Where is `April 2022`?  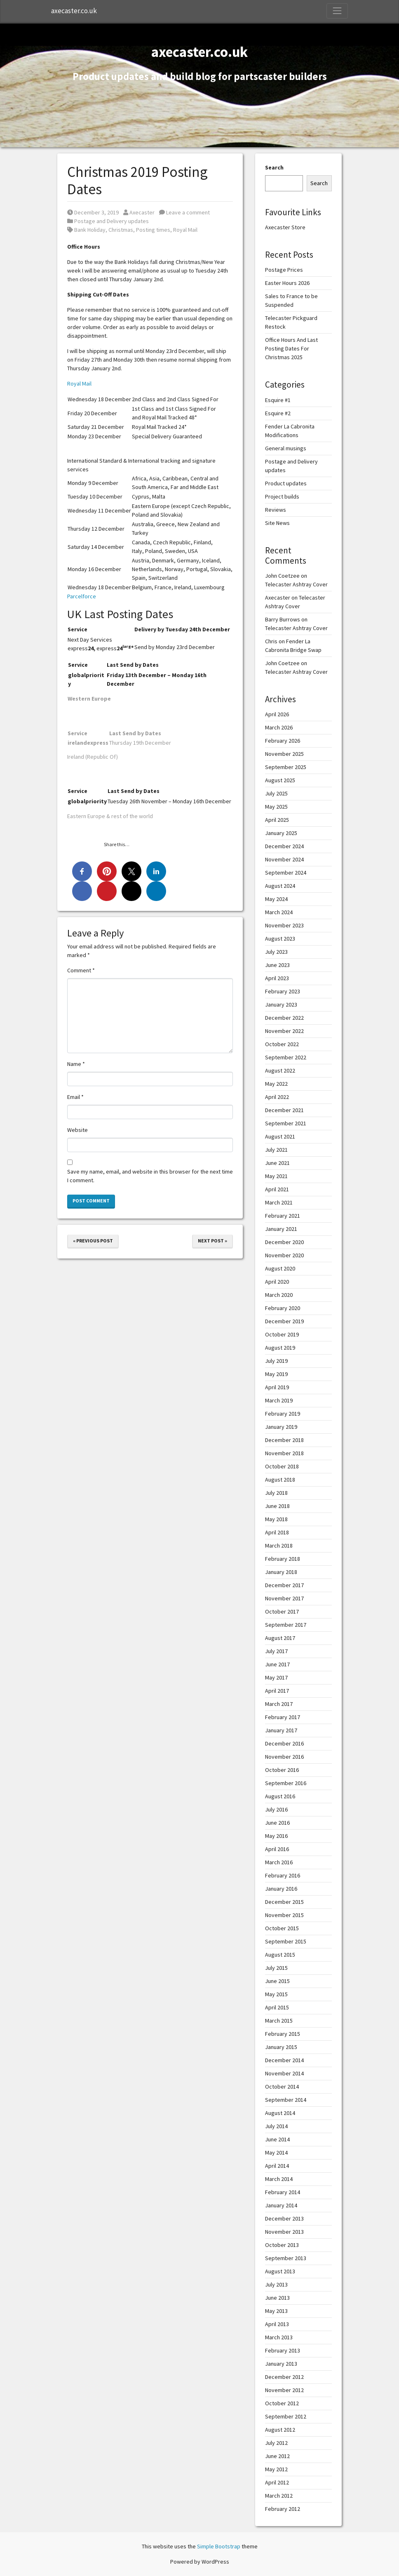
April 2022 is located at coordinates (277, 1097).